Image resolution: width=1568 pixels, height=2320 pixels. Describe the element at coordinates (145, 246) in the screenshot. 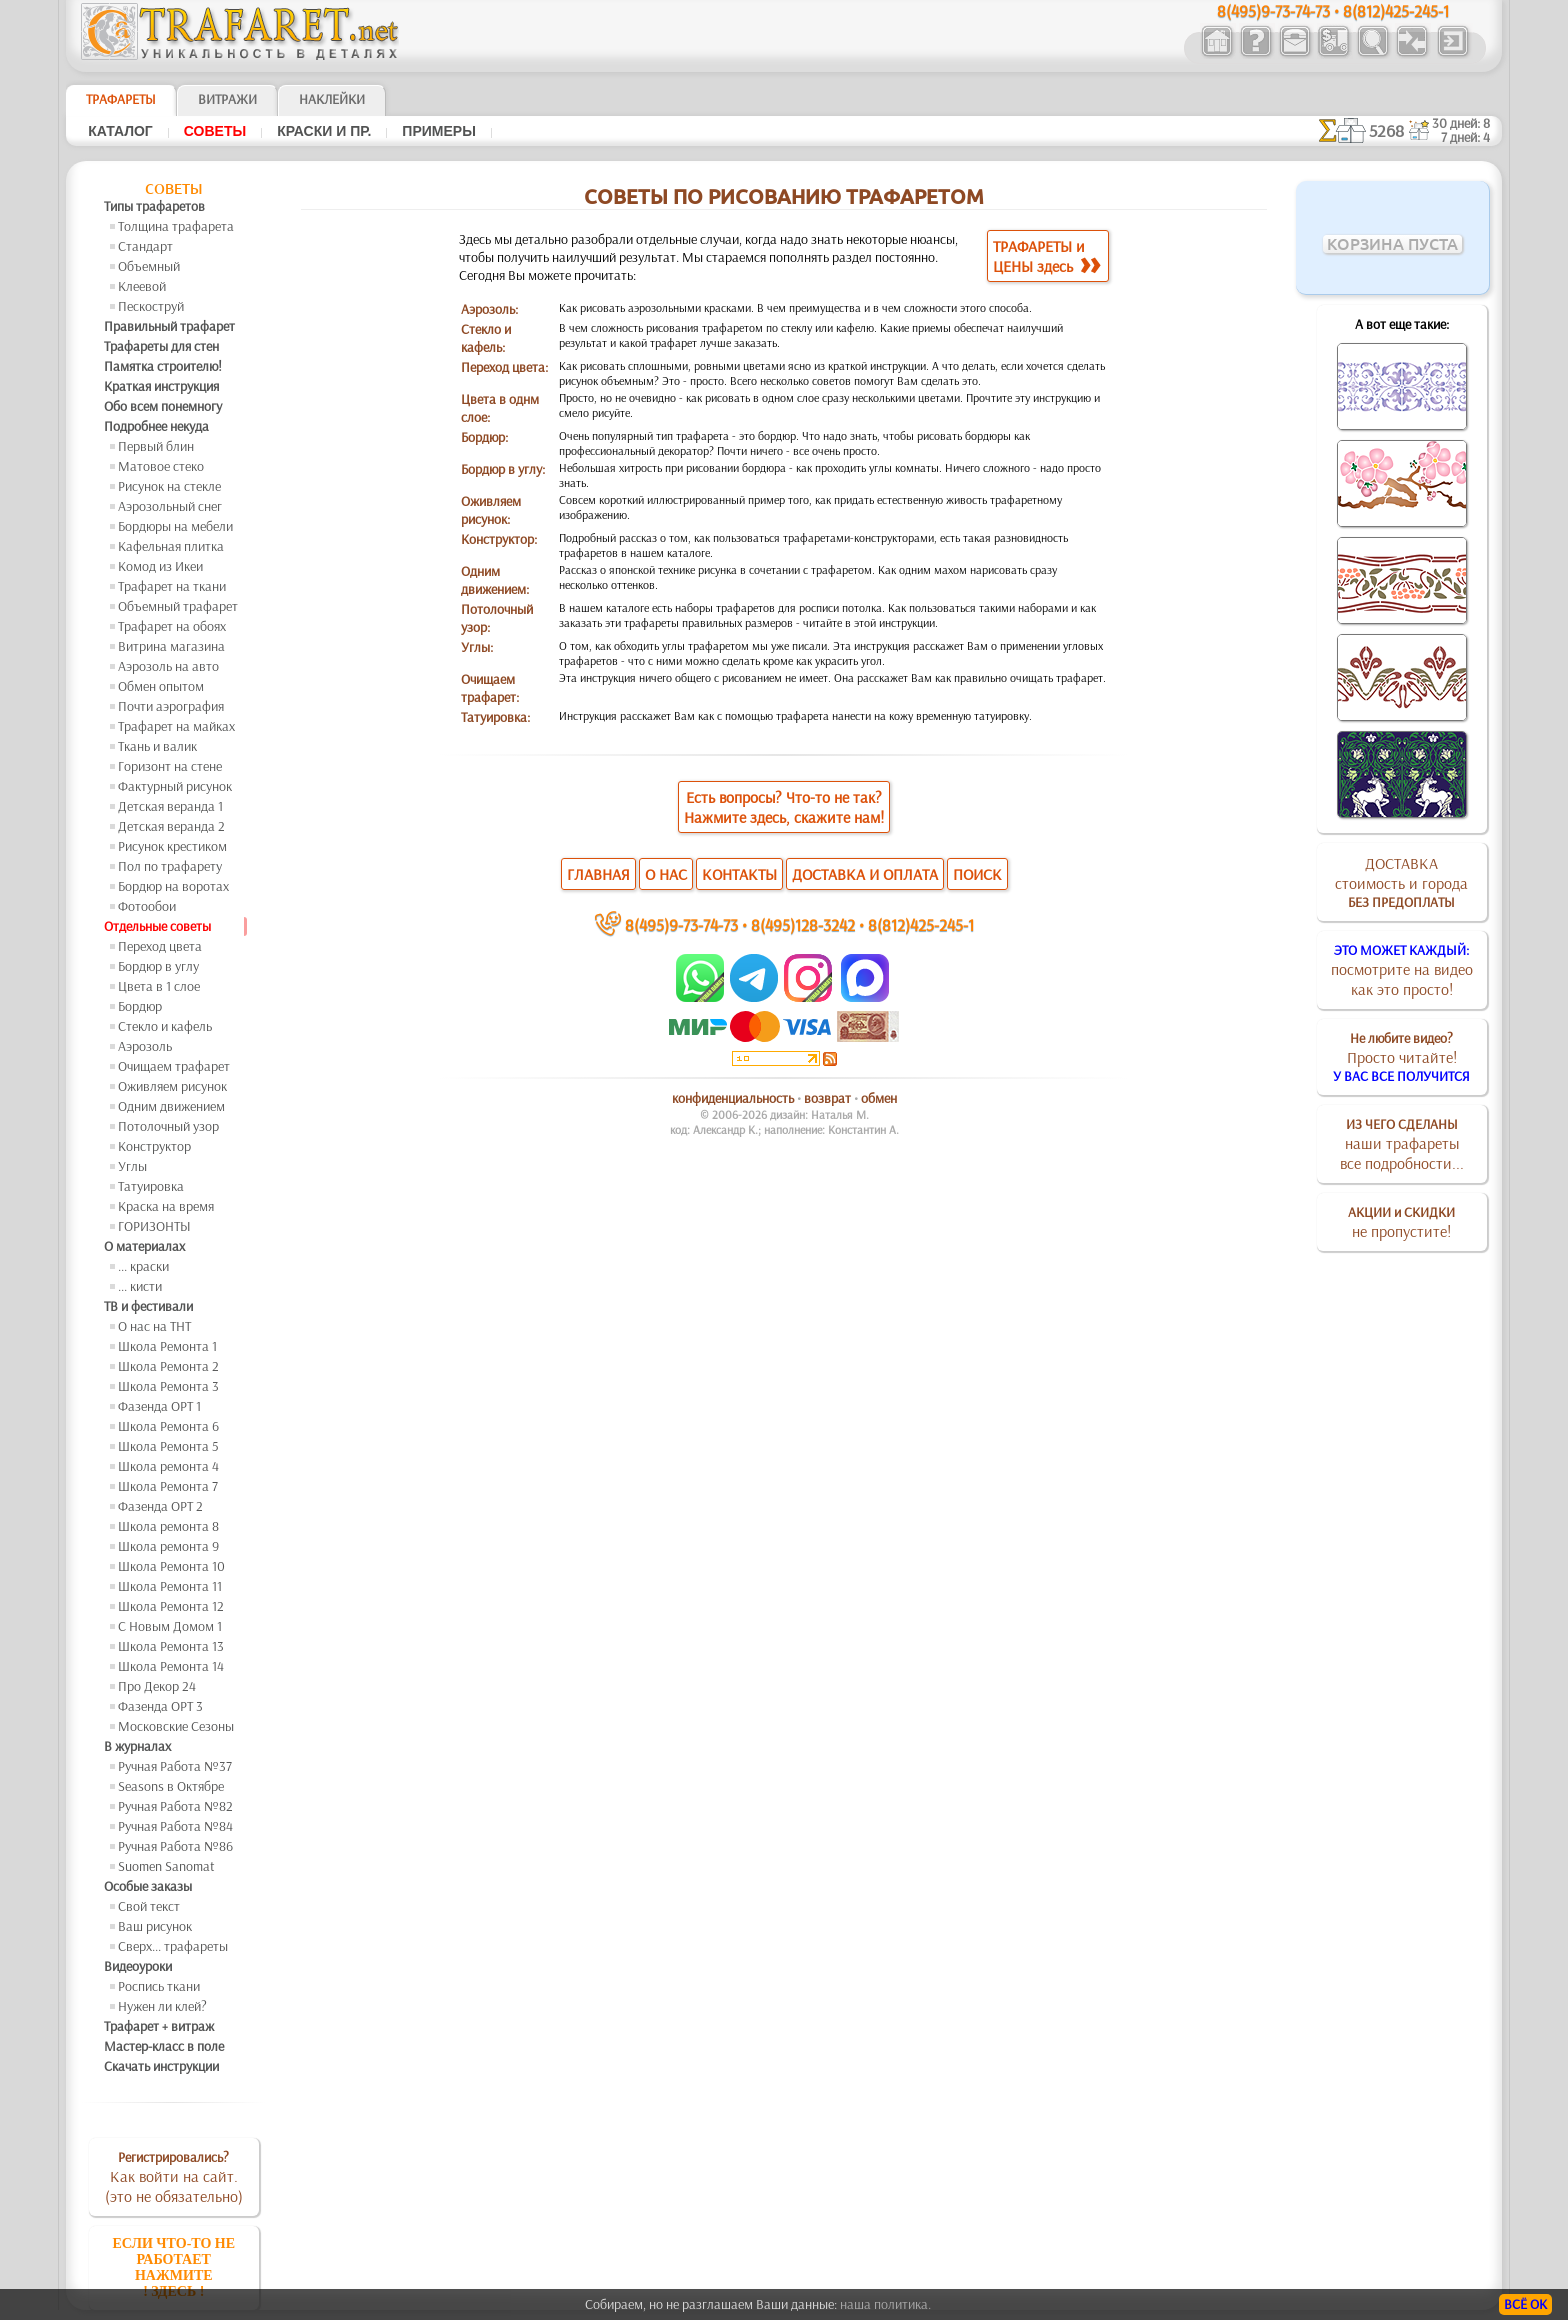

I see `Стандарт` at that location.